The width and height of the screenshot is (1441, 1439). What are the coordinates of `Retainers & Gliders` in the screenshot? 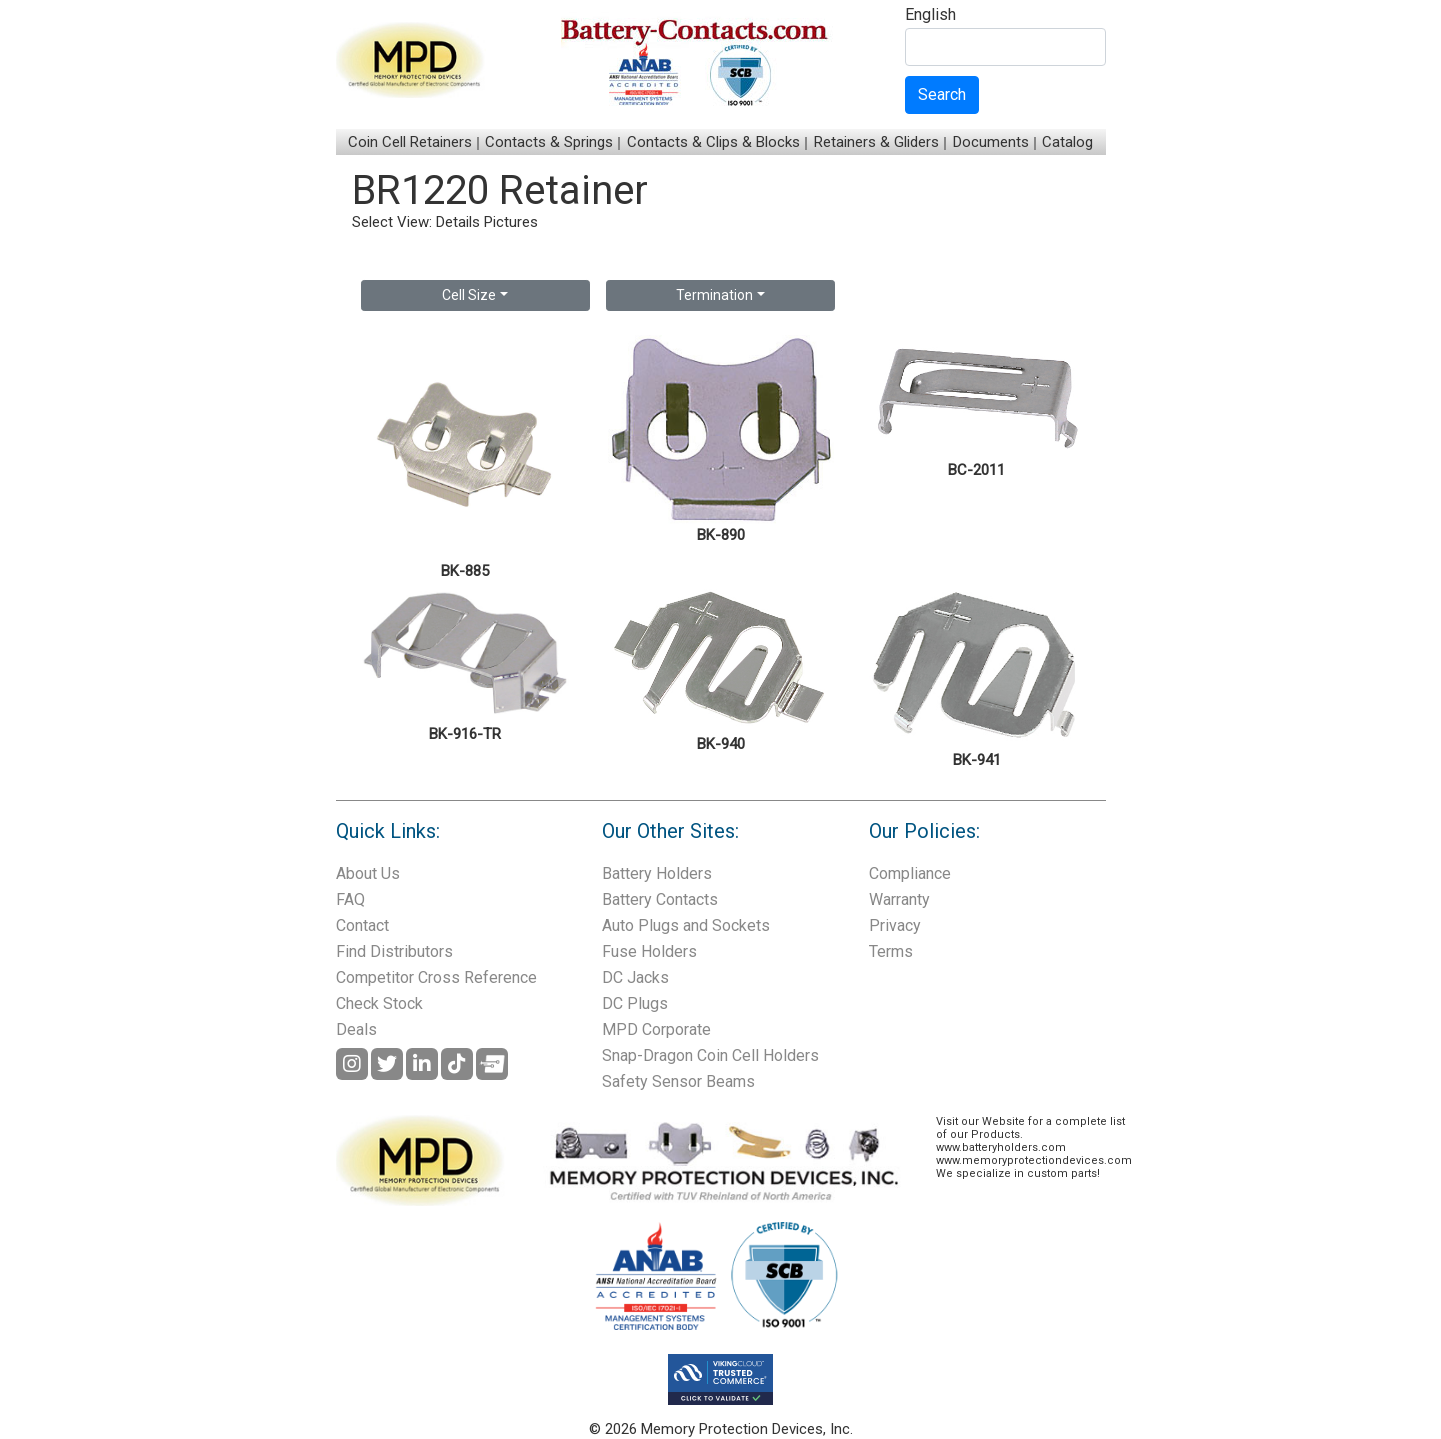 It's located at (876, 142).